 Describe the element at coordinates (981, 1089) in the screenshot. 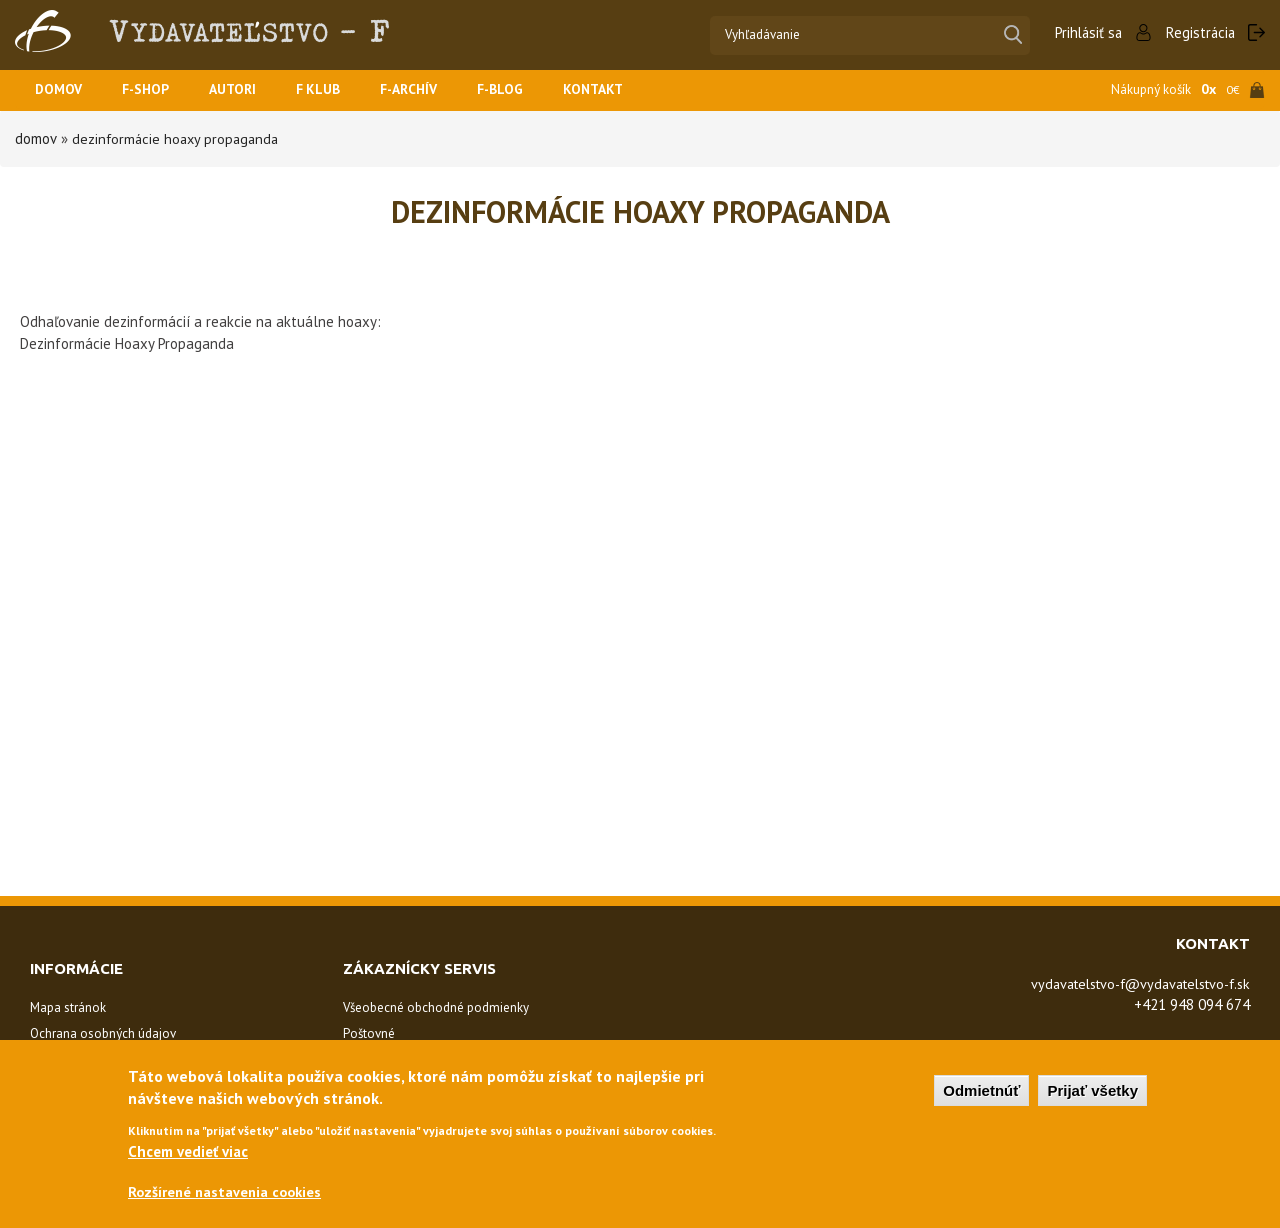

I see `Odmietnúť` at that location.